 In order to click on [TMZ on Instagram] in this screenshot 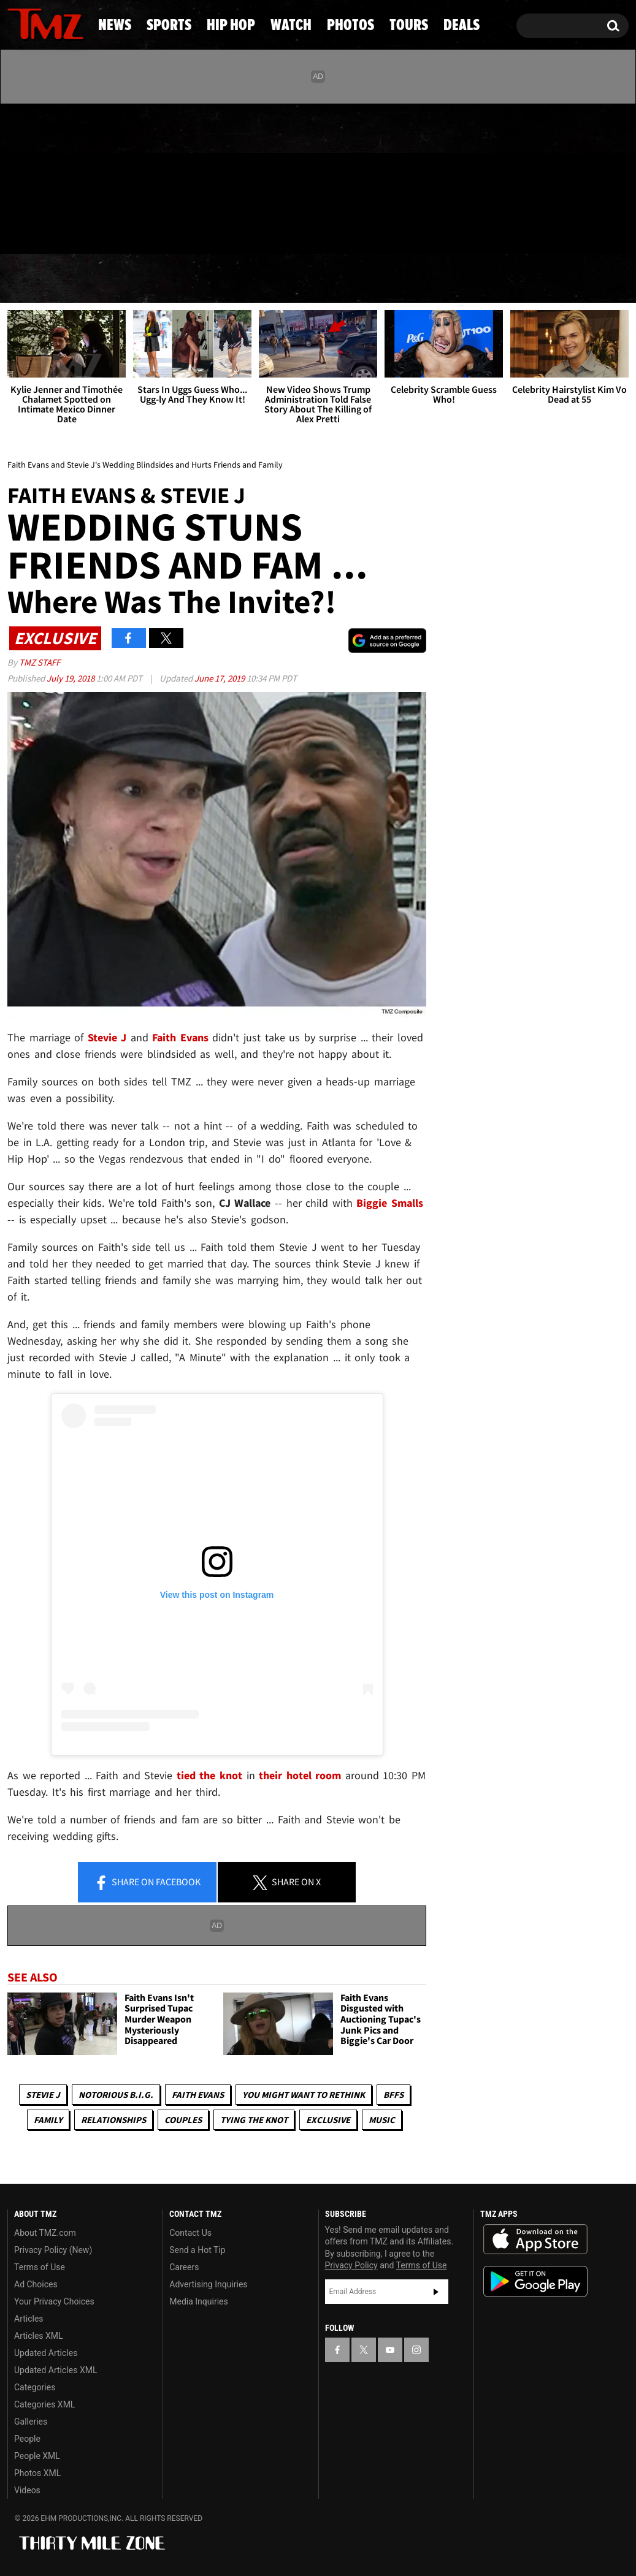, I will do `click(80, 176)`.